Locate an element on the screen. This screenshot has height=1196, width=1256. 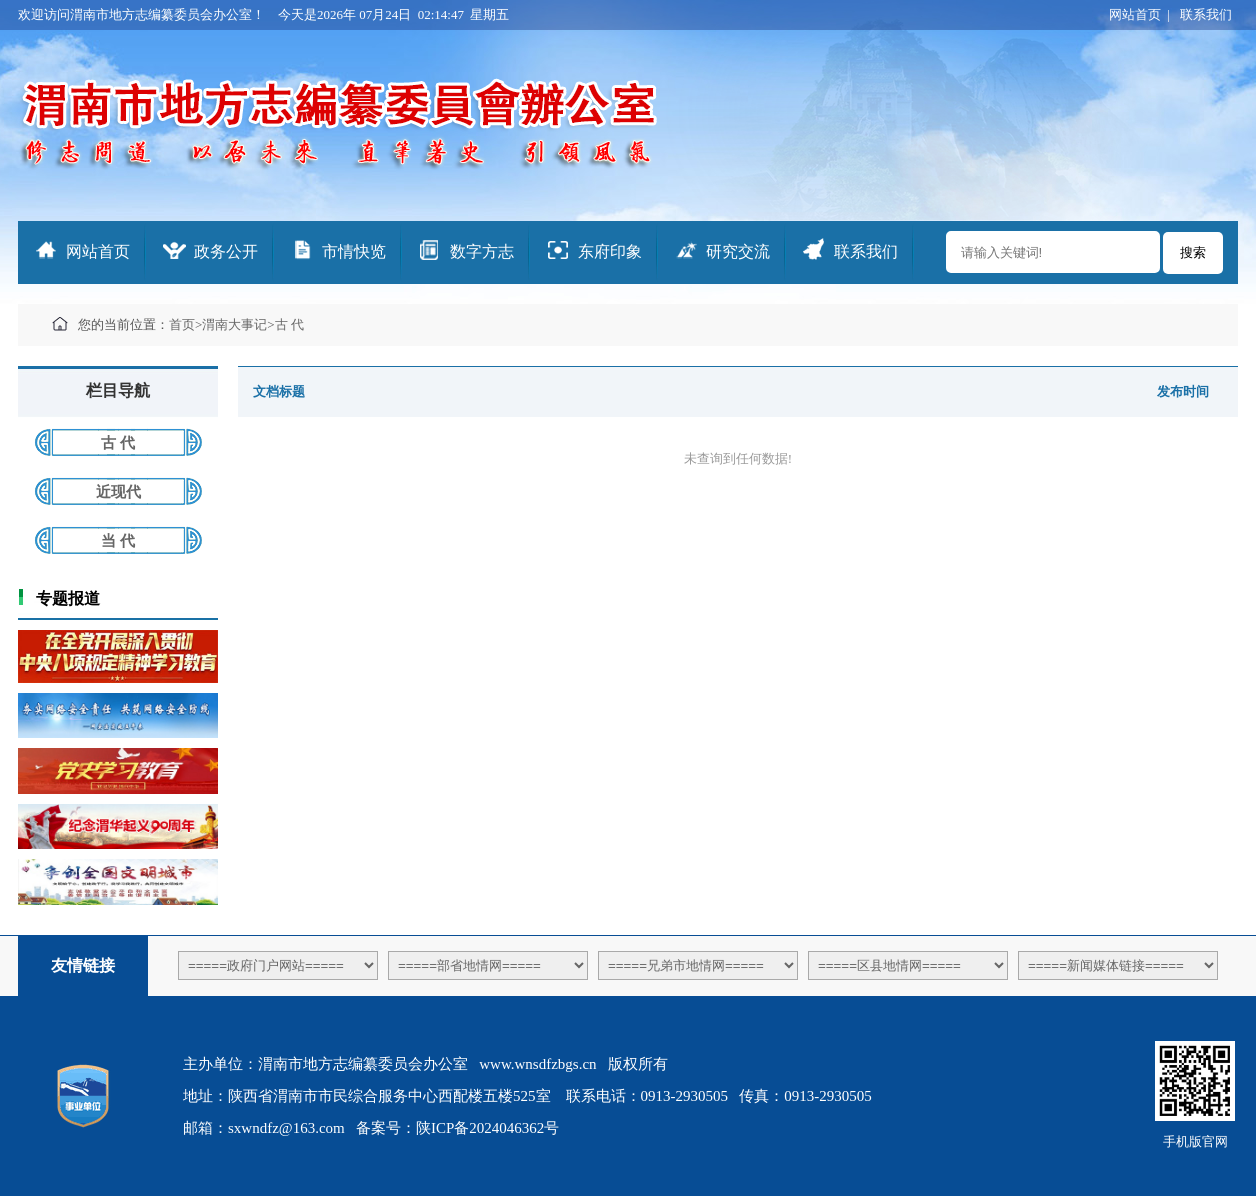
政务公开 is located at coordinates (226, 251).